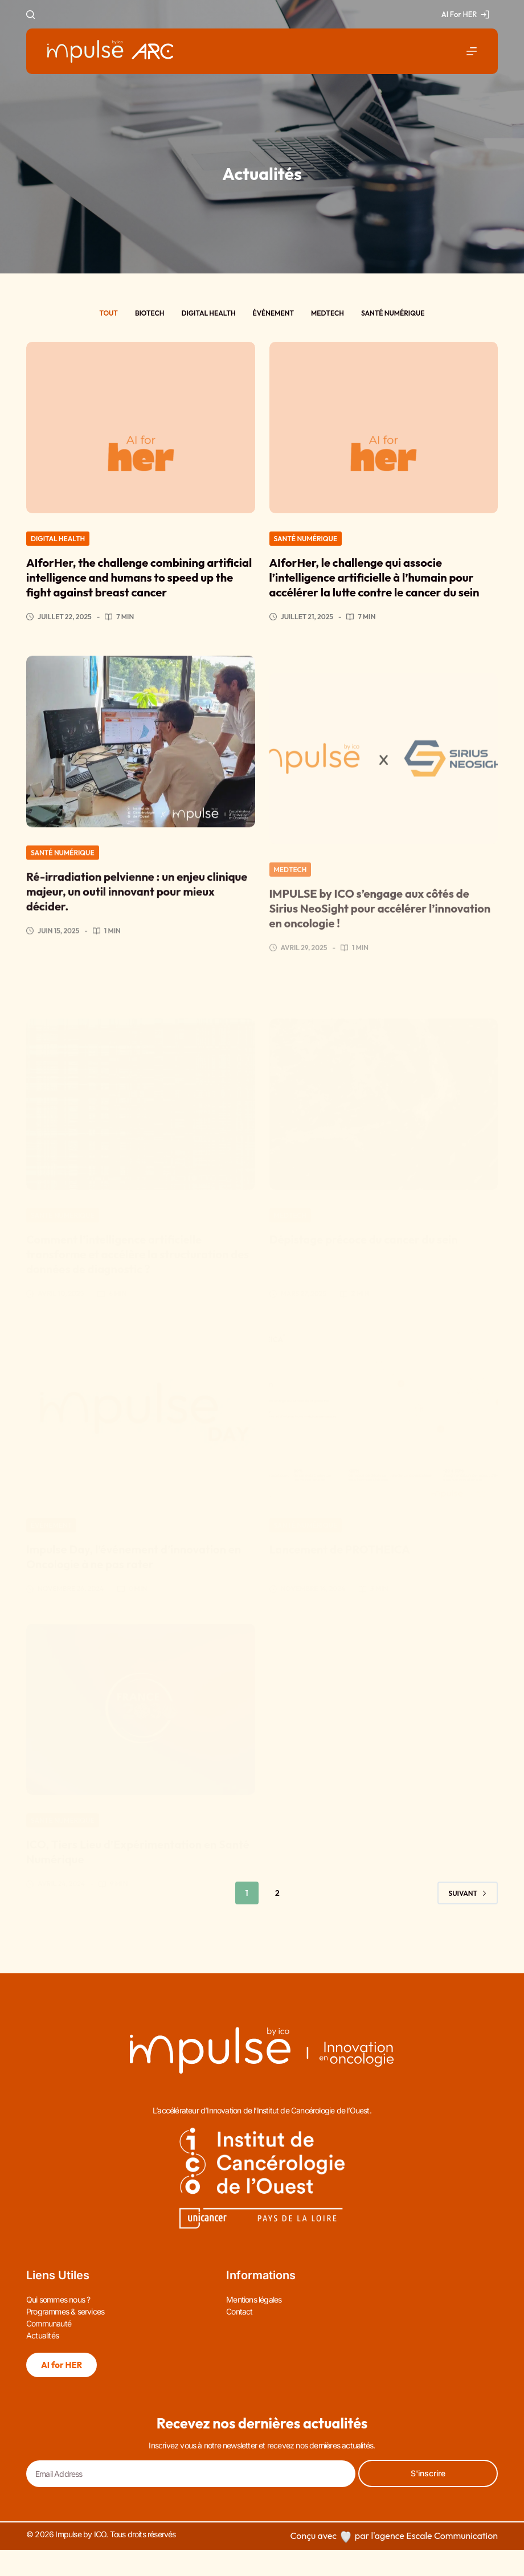  Describe the element at coordinates (467, 1893) in the screenshot. I see `Suivant` at that location.